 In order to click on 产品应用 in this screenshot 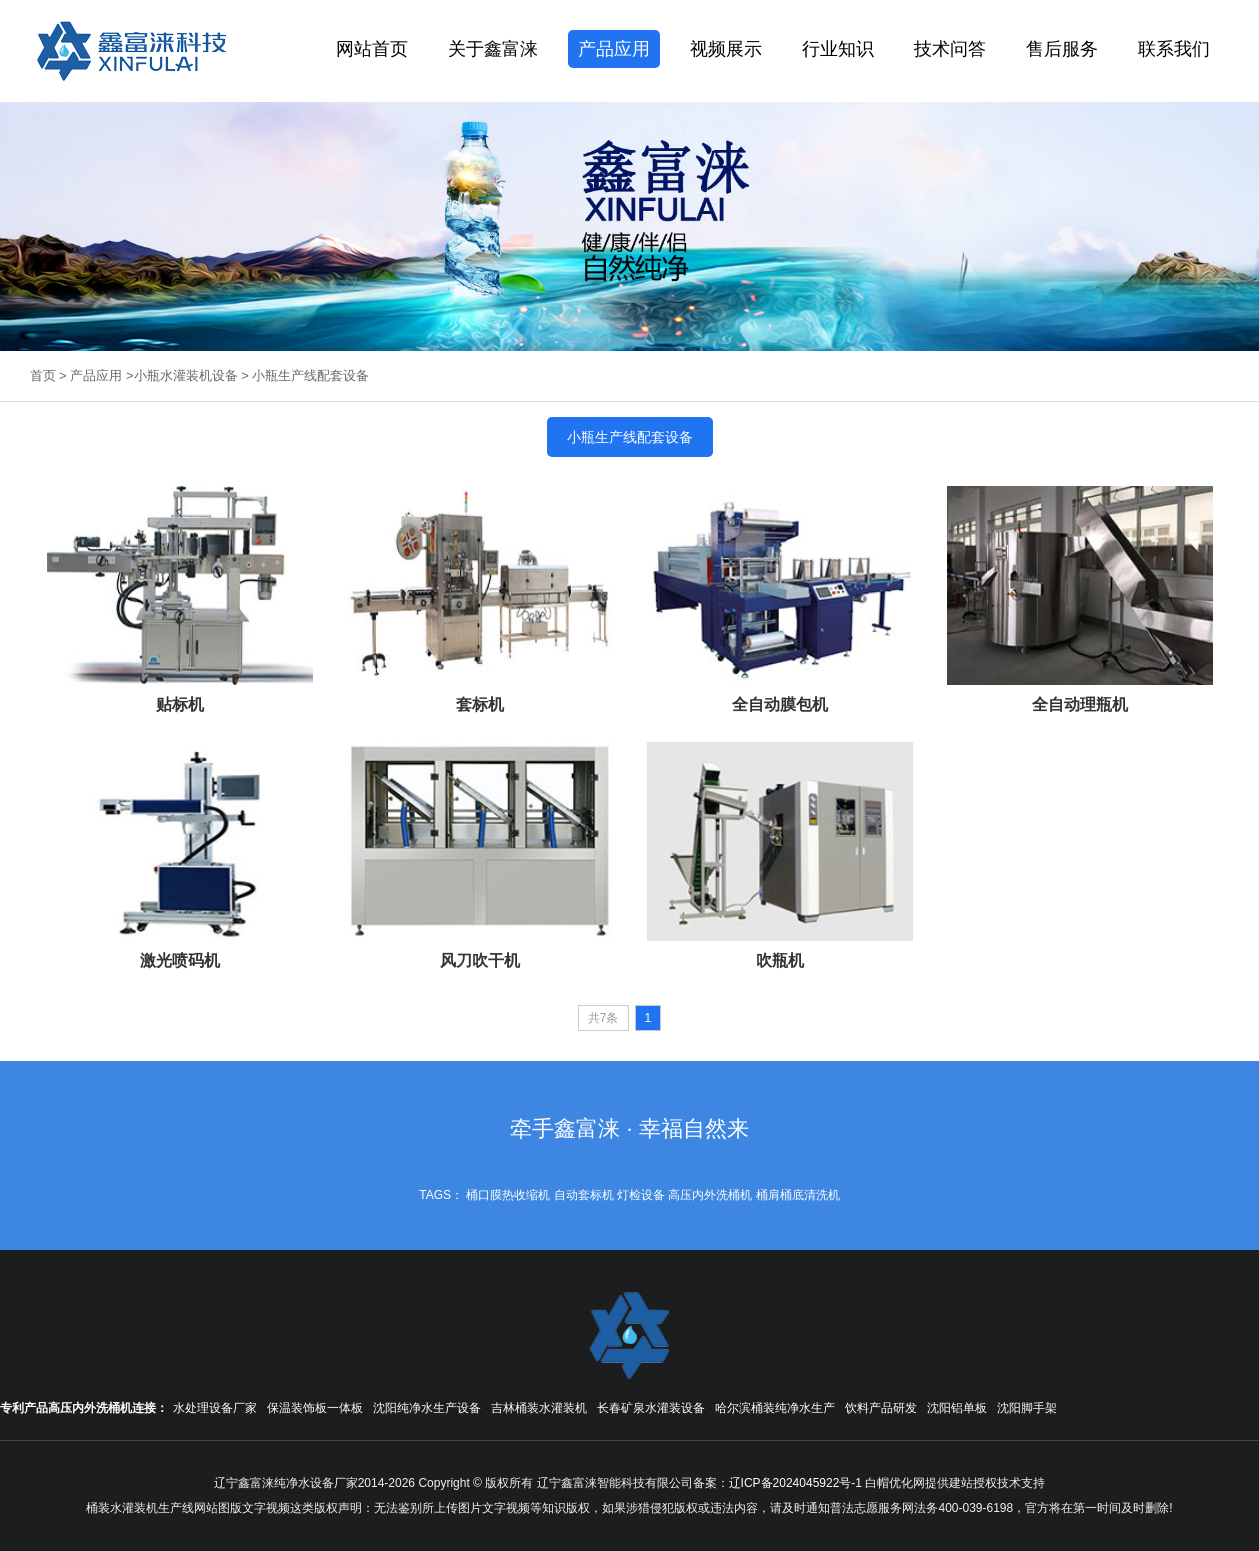, I will do `click(614, 49)`.